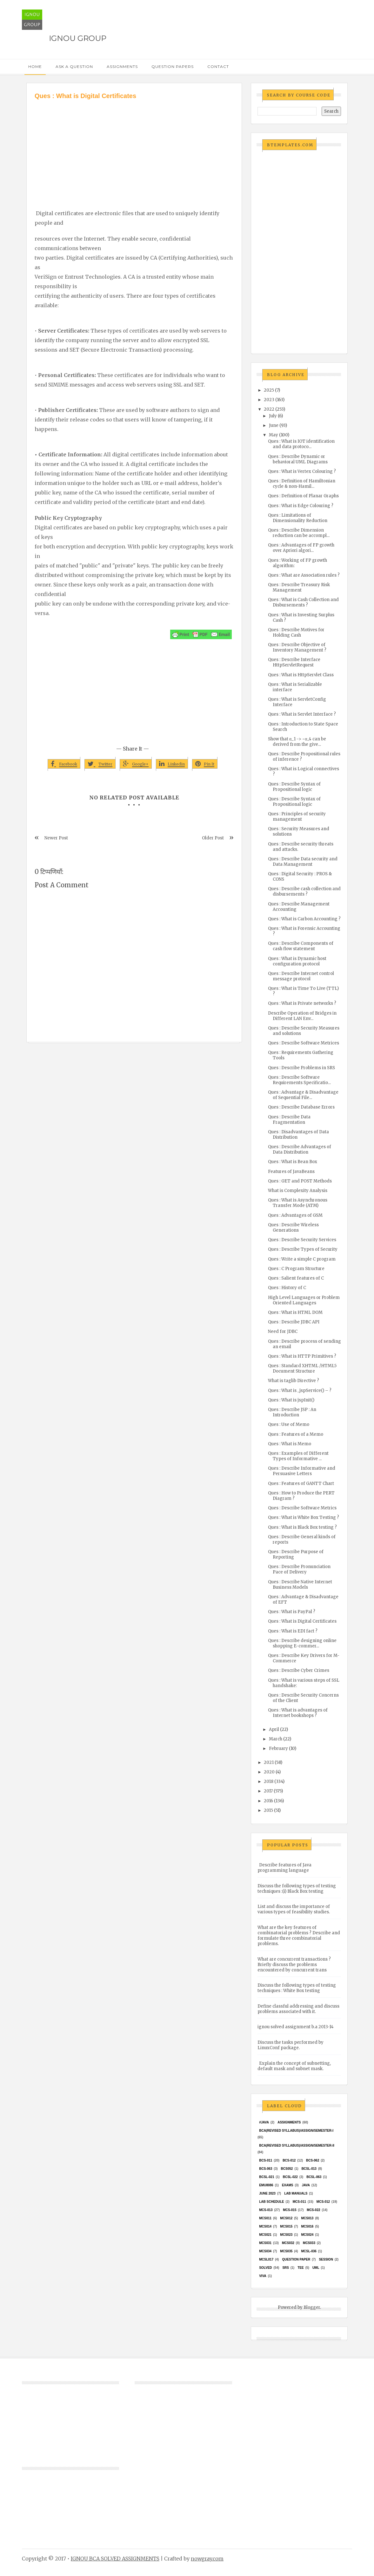  Describe the element at coordinates (274, 1729) in the screenshot. I see `April` at that location.